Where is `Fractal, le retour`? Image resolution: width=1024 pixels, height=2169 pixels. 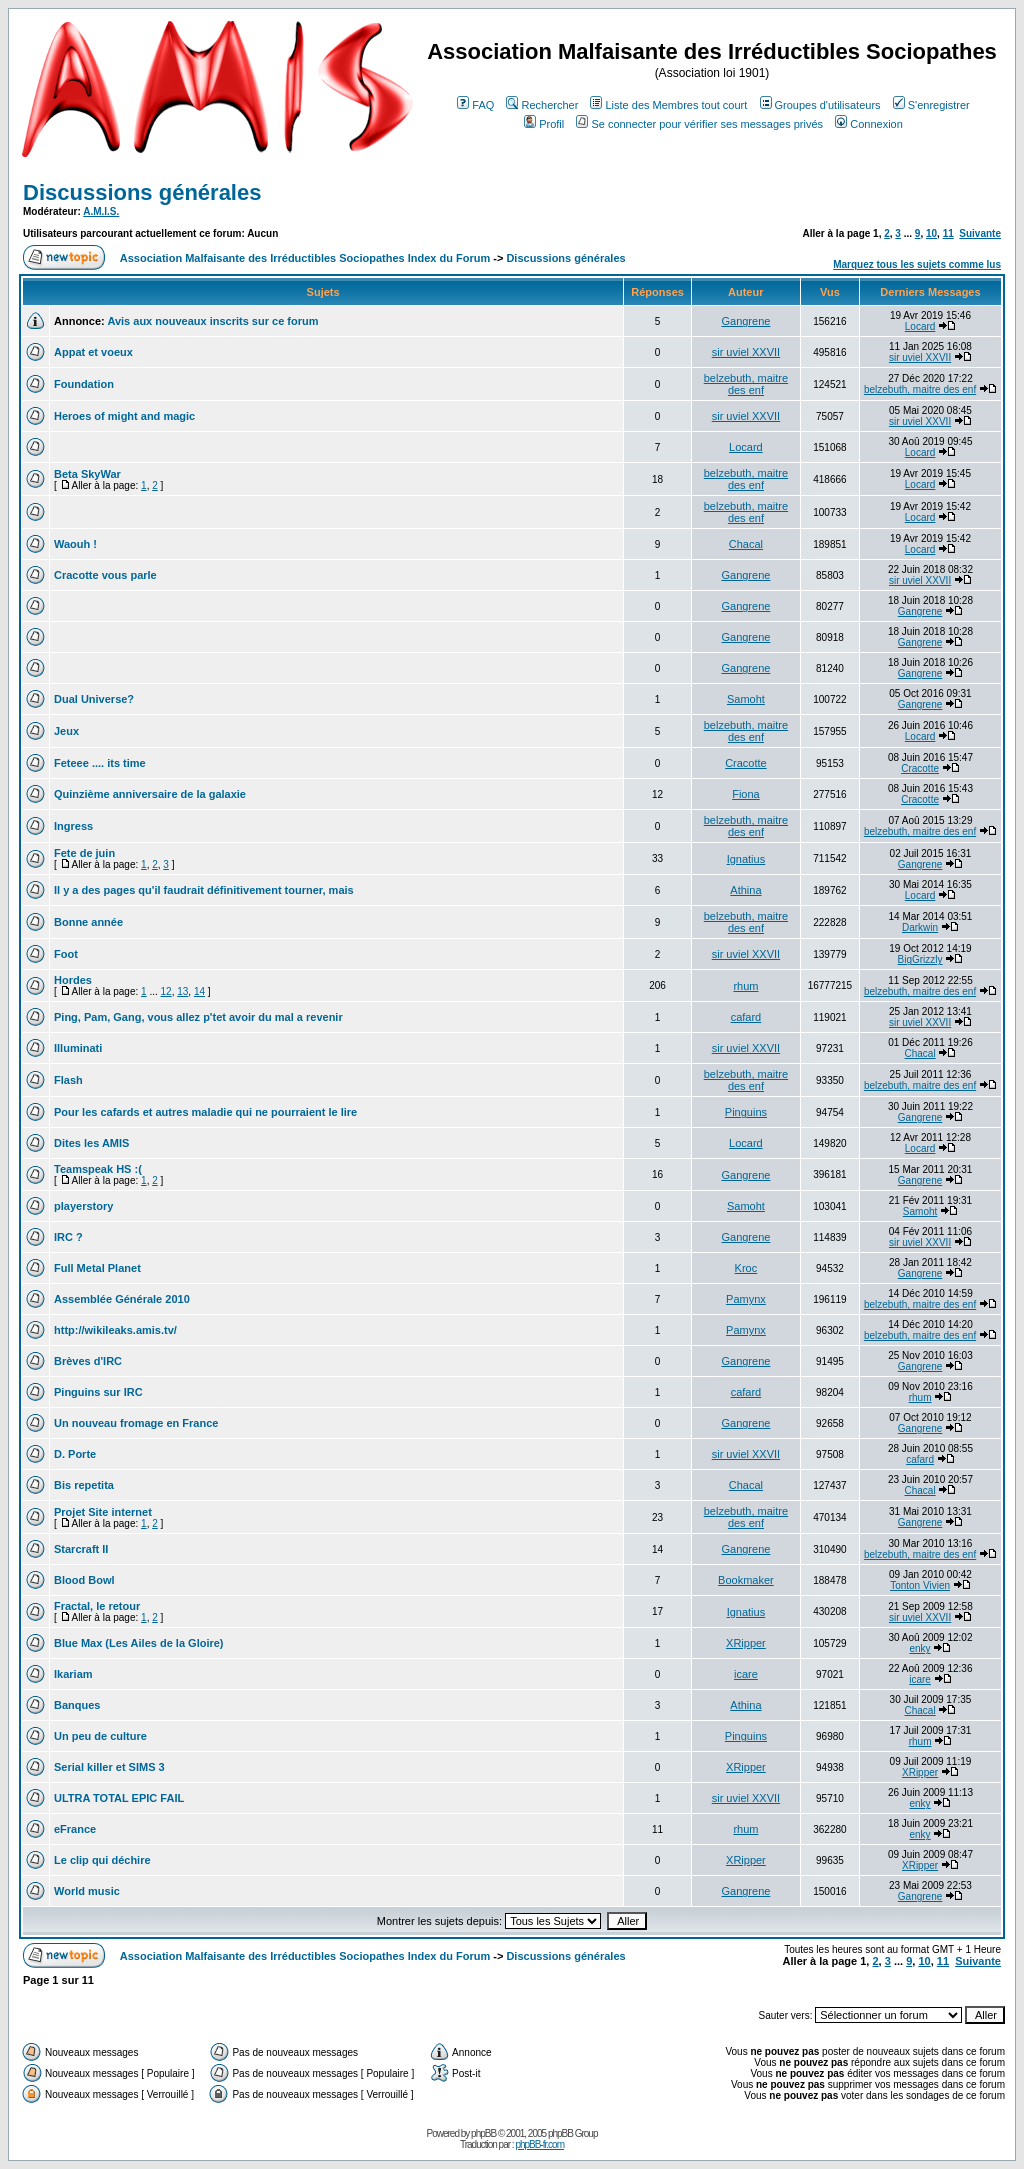
Fractal, le retour is located at coordinates (97, 1606).